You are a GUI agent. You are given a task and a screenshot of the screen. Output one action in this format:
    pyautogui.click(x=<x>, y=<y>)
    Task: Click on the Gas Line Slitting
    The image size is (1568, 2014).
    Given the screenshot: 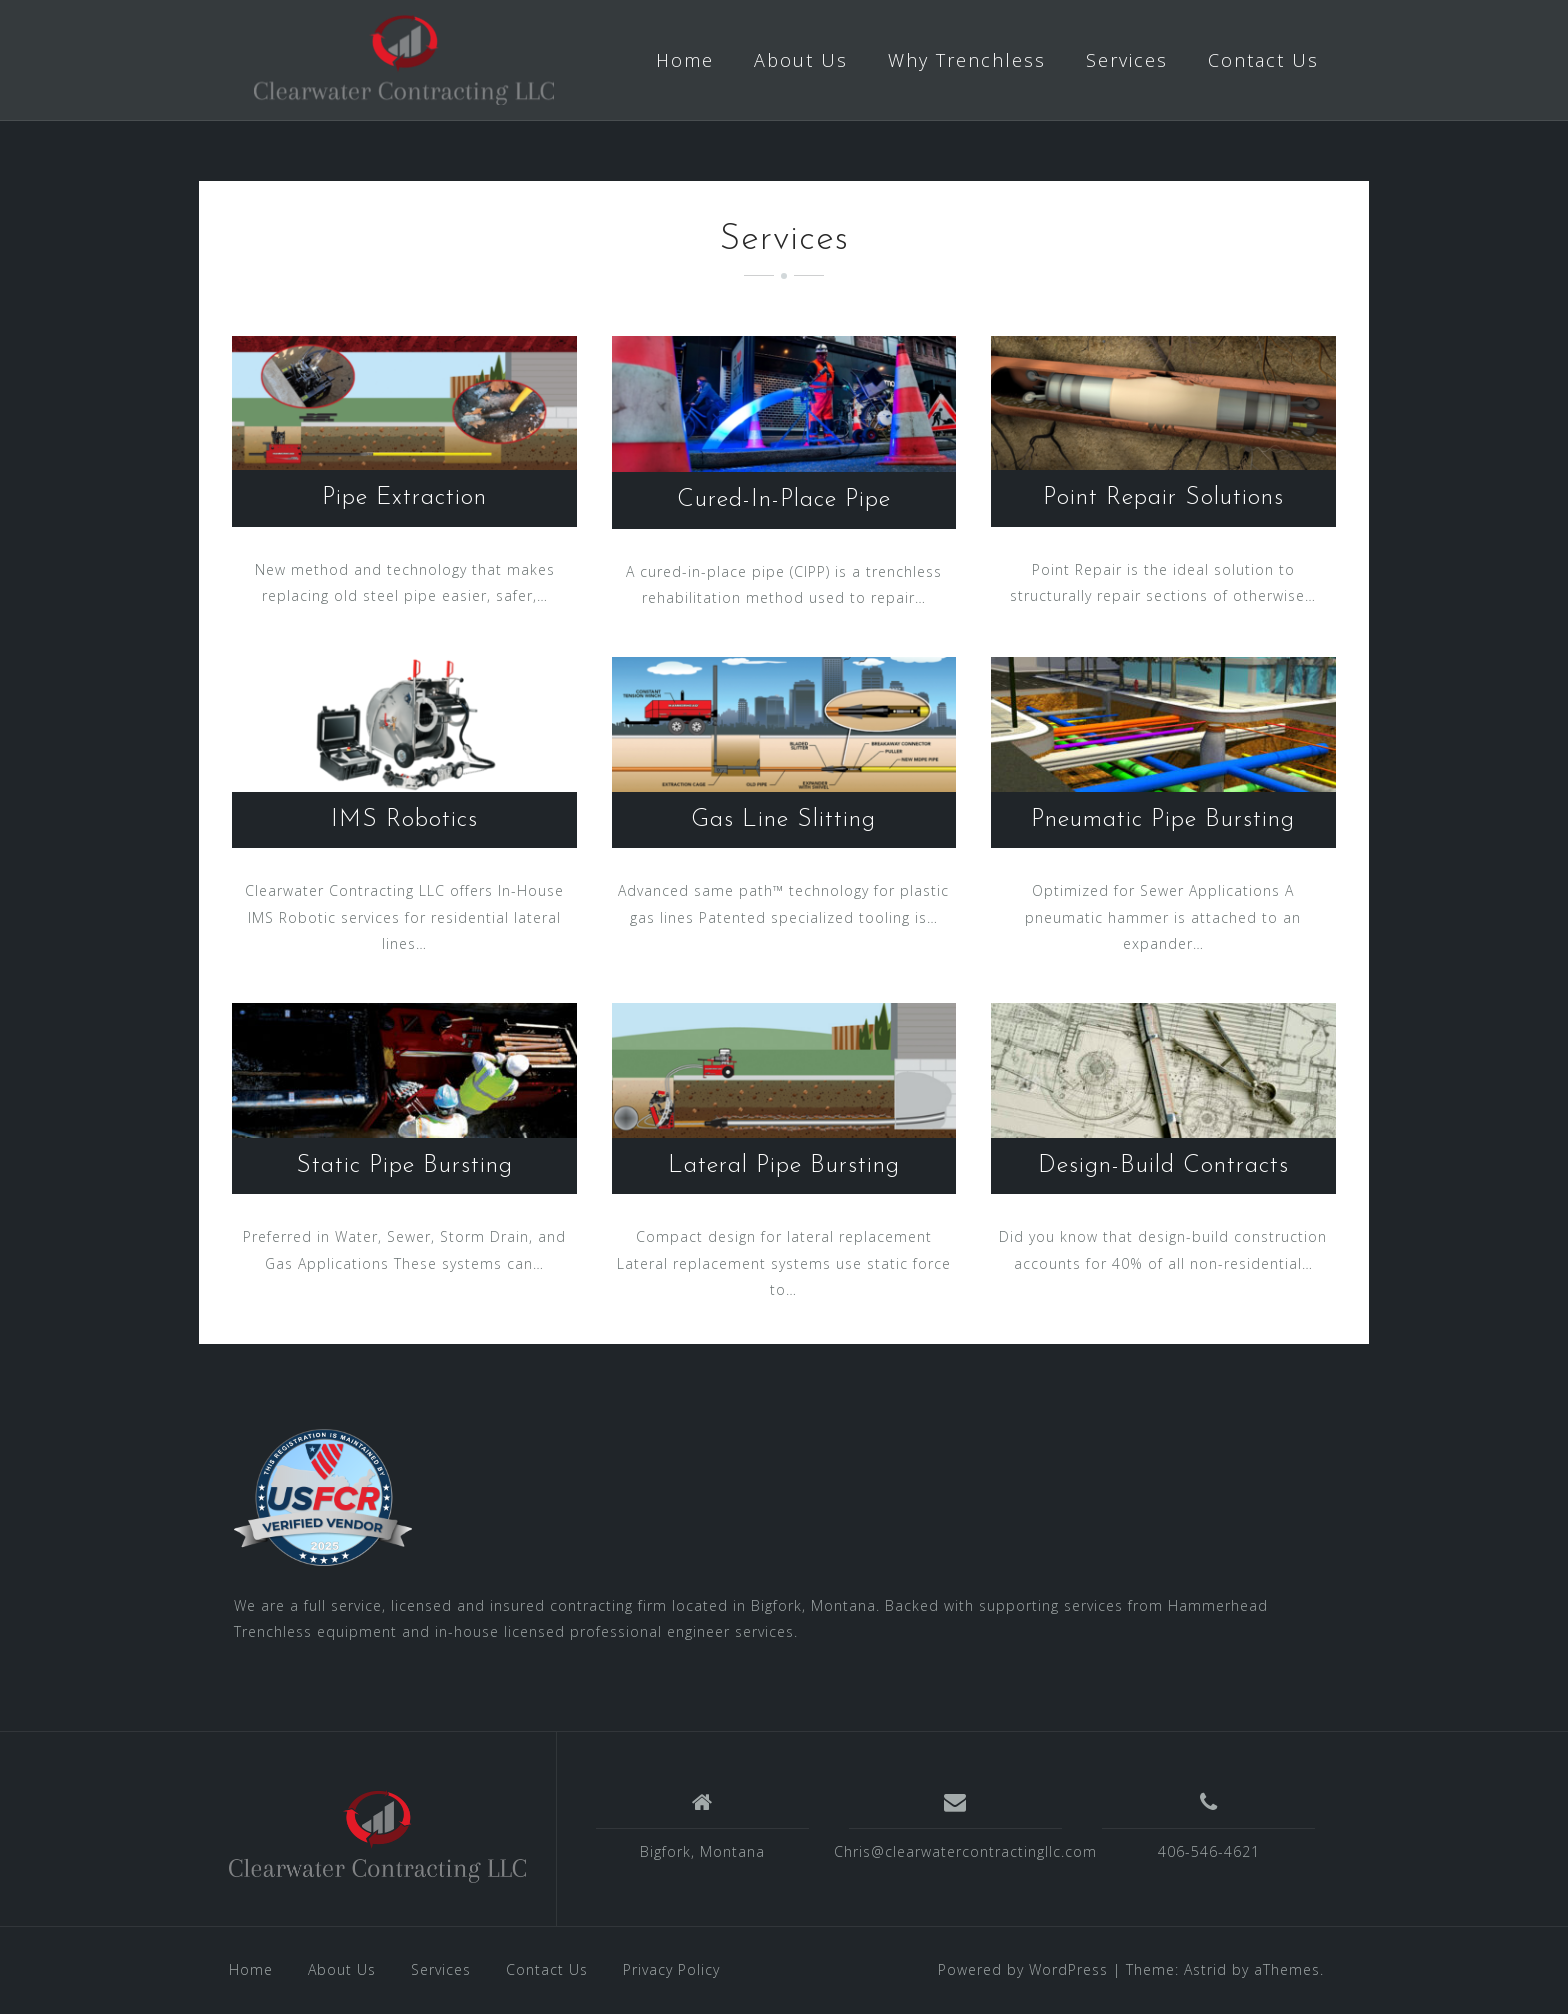 What is the action you would take?
    pyautogui.click(x=783, y=820)
    